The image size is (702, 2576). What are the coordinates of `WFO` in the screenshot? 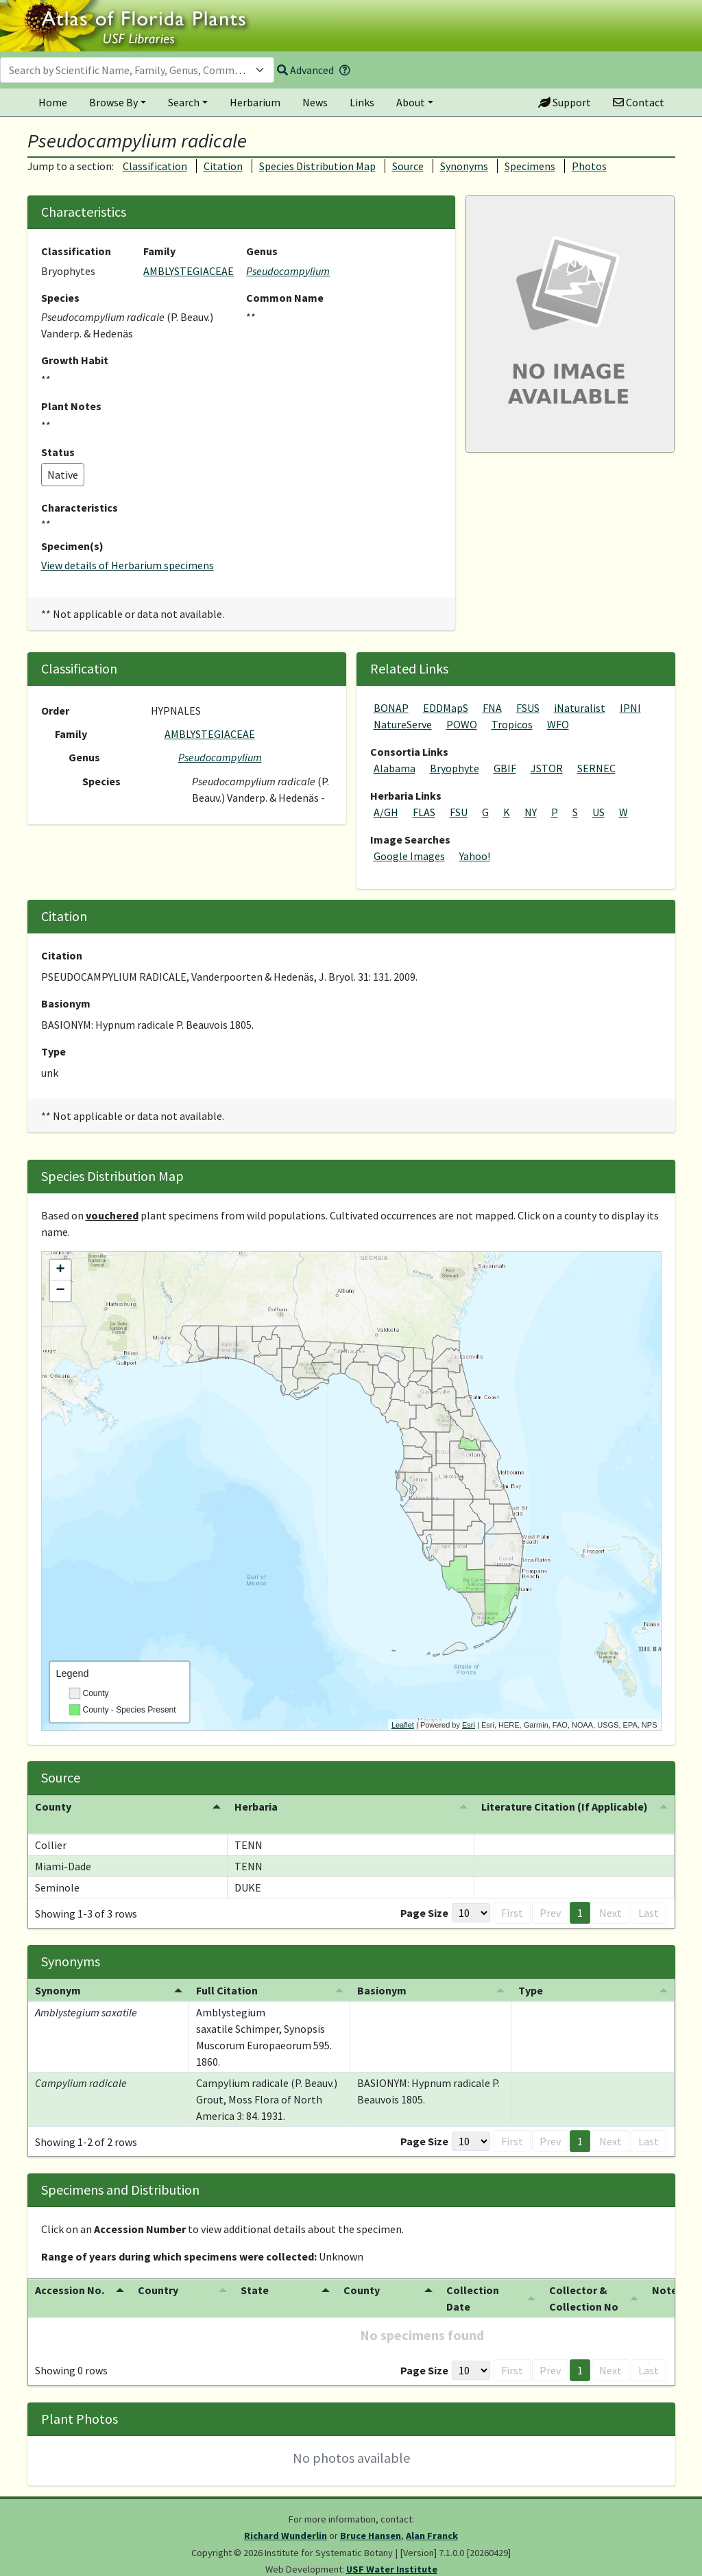 It's located at (558, 724).